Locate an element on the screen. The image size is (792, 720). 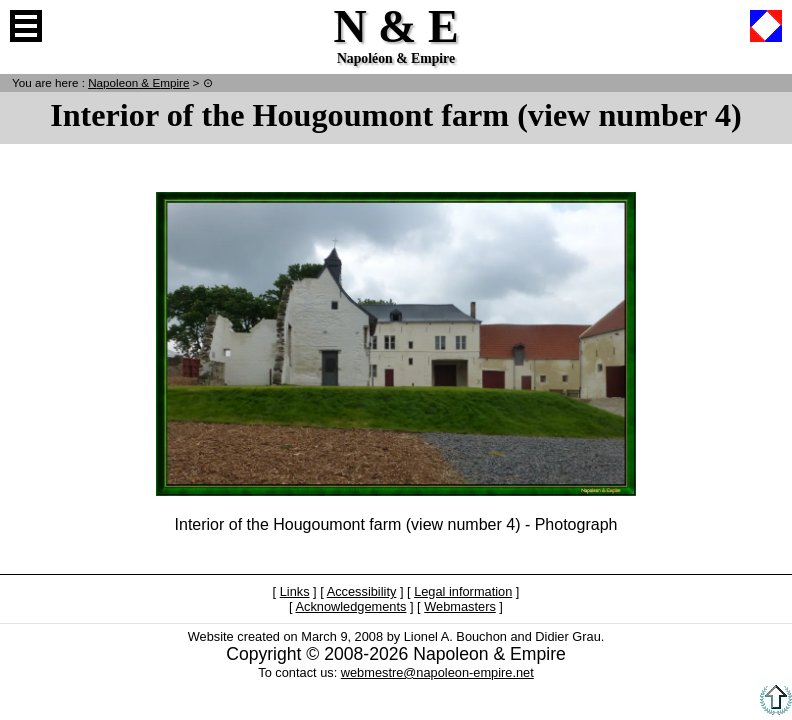
Links is located at coordinates (295, 591).